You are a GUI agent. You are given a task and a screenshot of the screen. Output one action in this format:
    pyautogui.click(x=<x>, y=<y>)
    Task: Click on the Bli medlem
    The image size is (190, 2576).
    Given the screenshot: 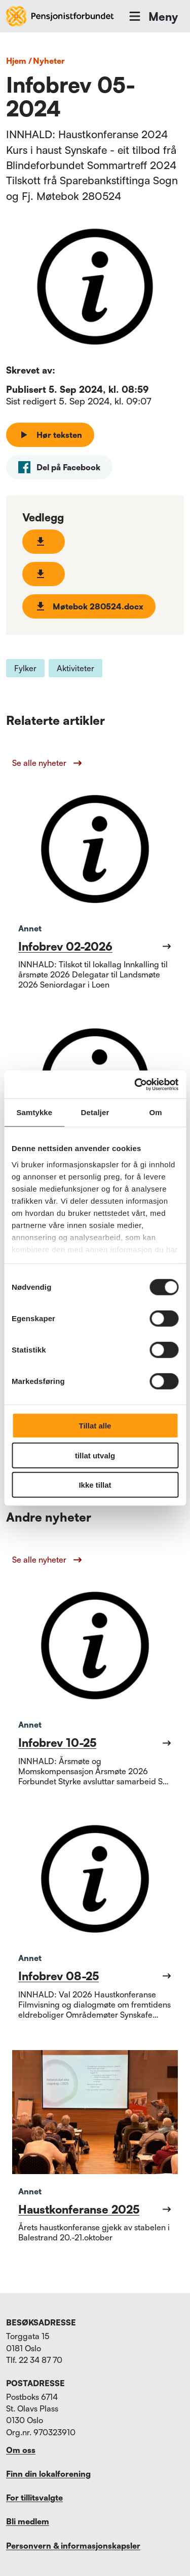 What is the action you would take?
    pyautogui.click(x=27, y=2521)
    